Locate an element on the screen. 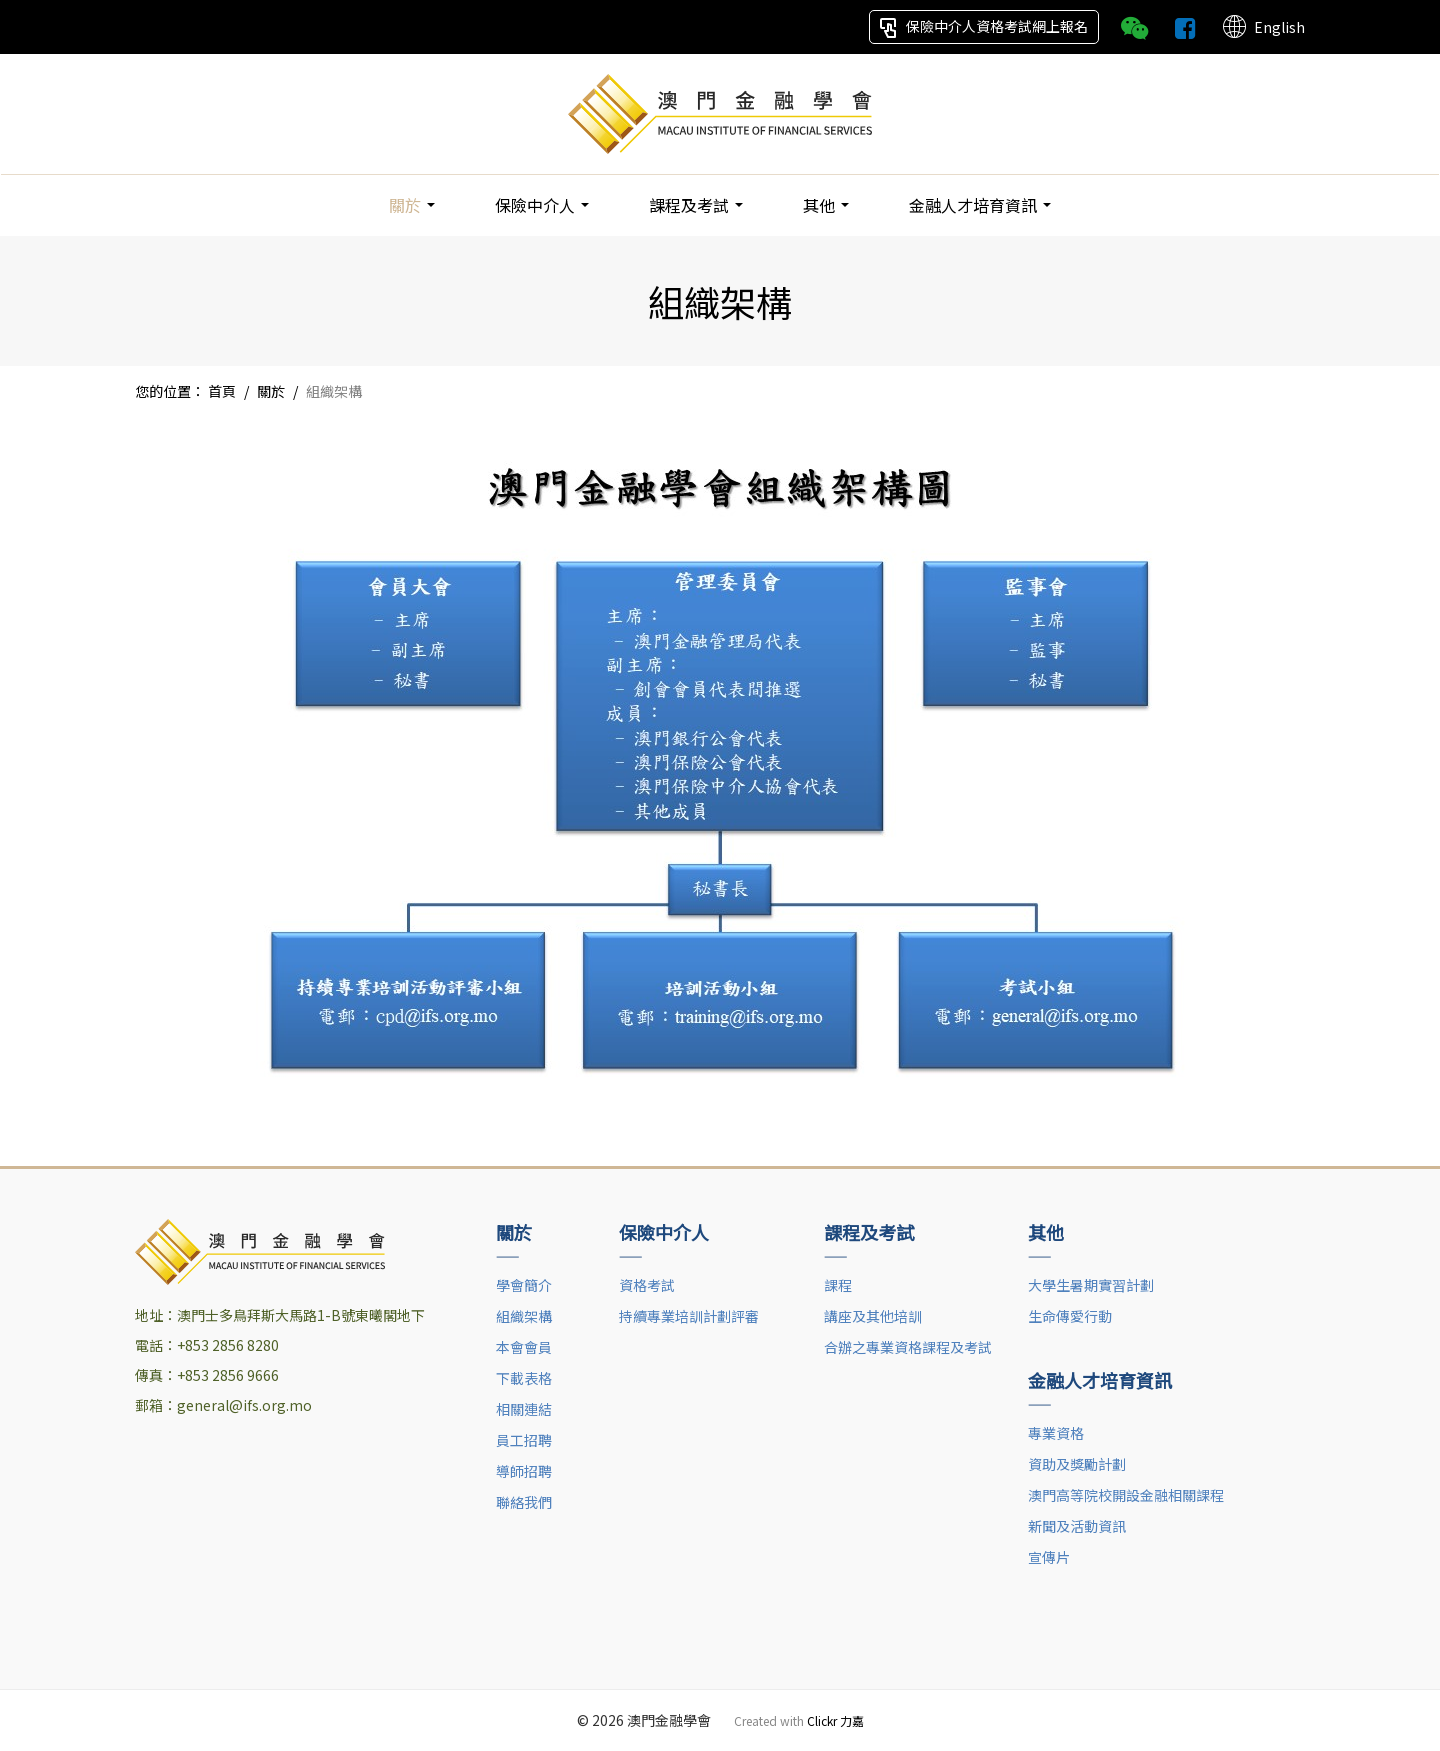 This screenshot has height=1751, width=1440. English is located at coordinates (1263, 27).